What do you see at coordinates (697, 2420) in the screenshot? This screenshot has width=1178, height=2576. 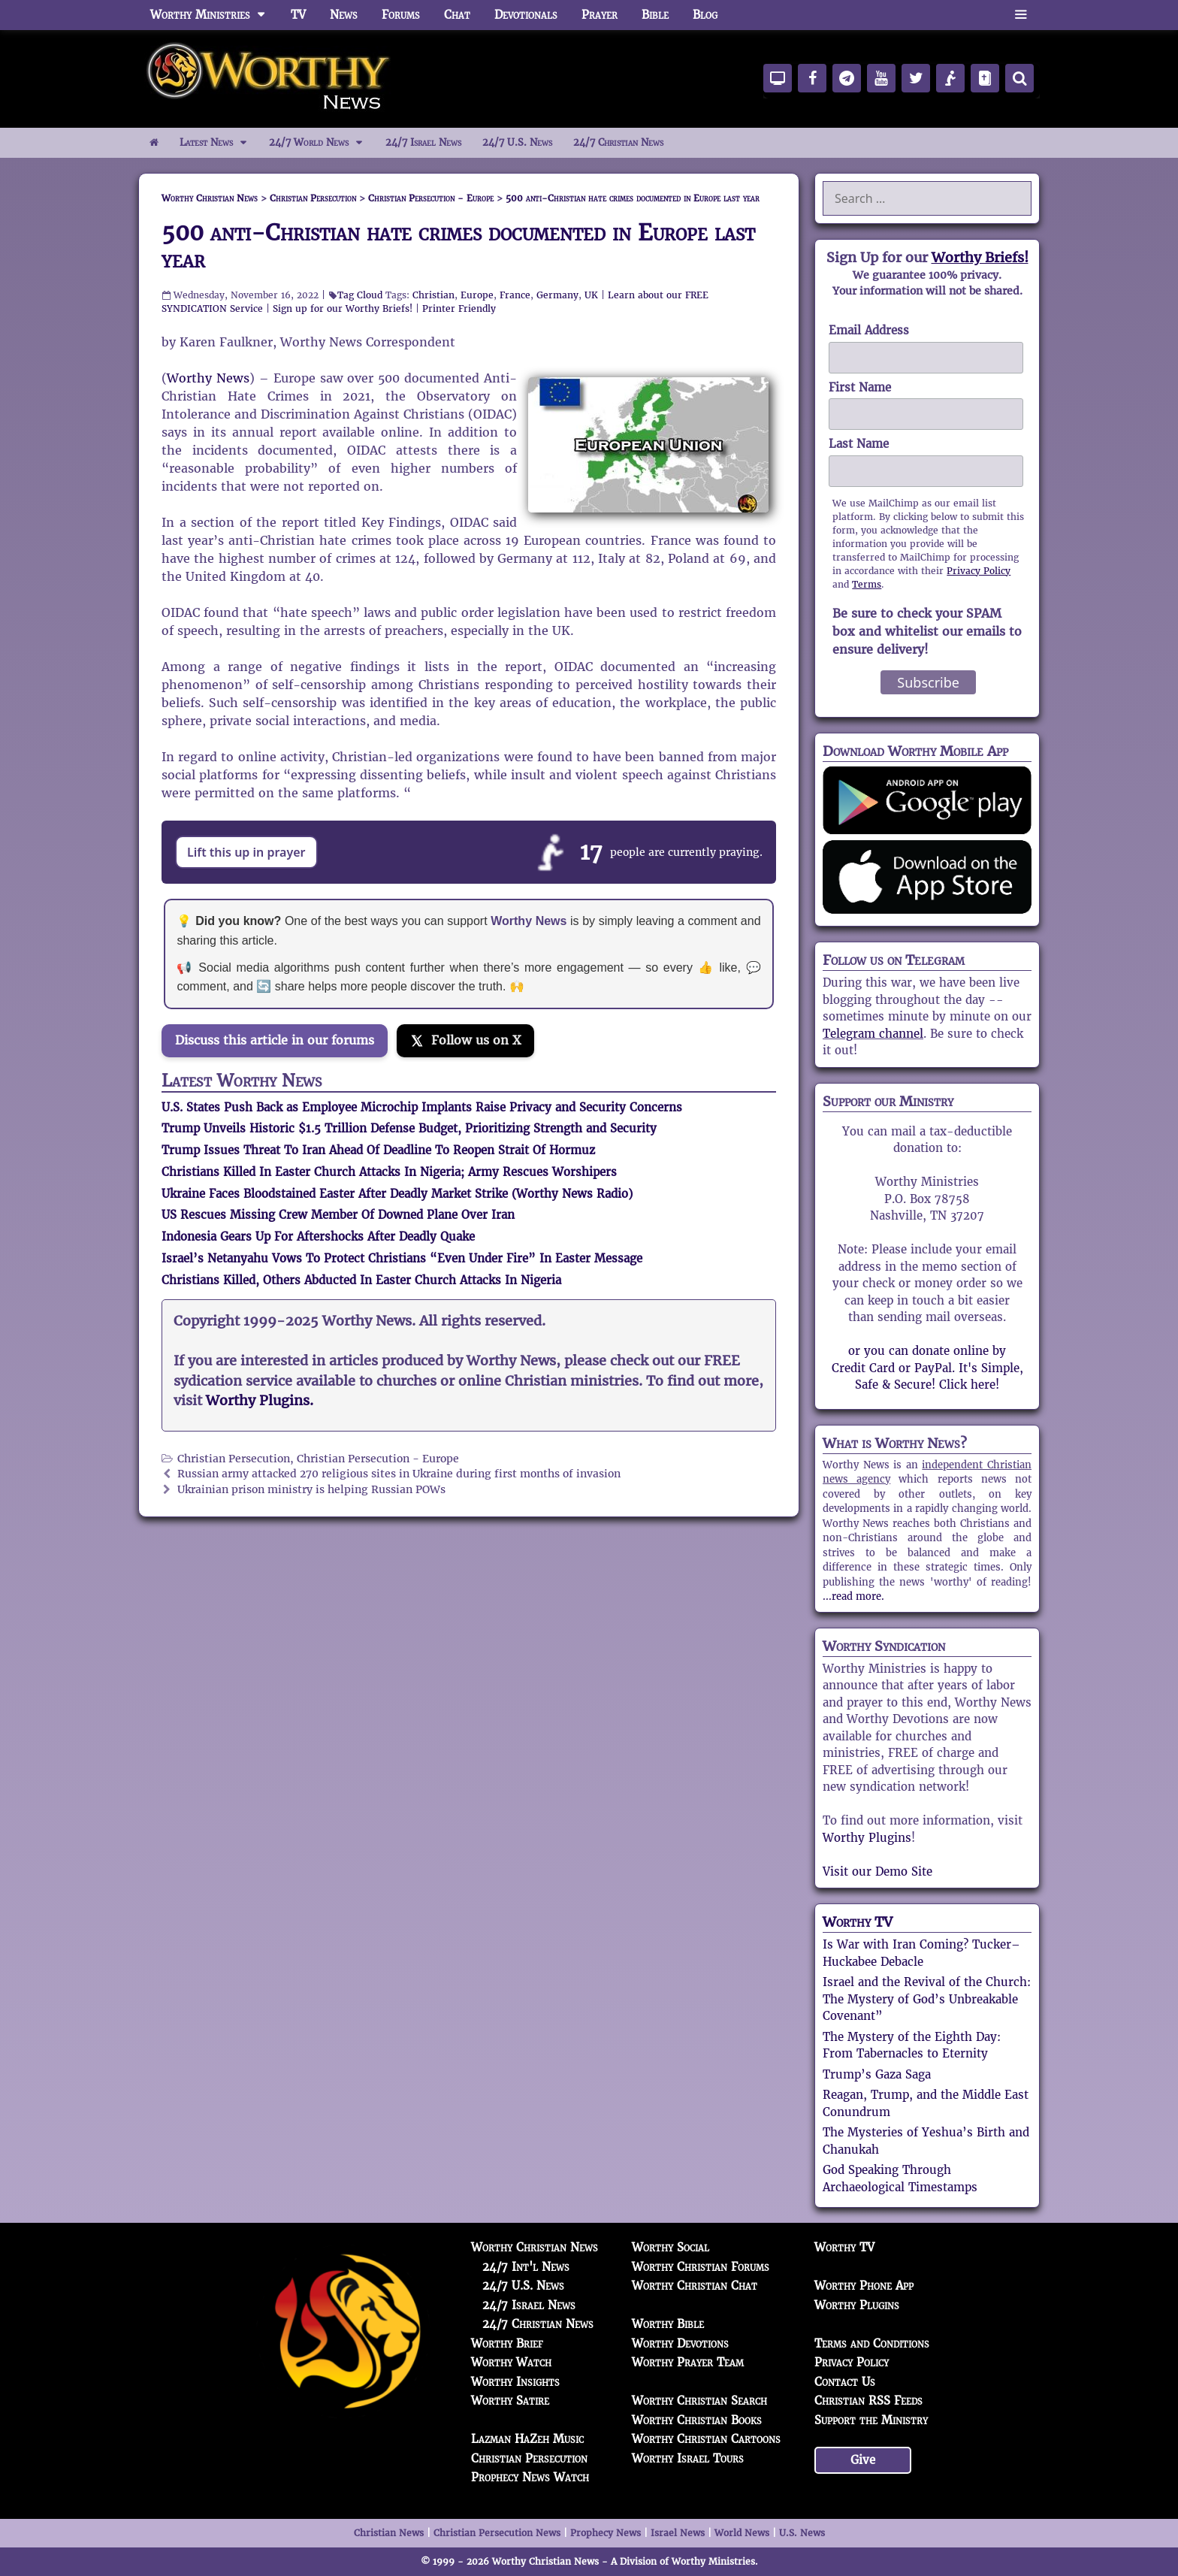 I see `Worthy Christian Books` at bounding box center [697, 2420].